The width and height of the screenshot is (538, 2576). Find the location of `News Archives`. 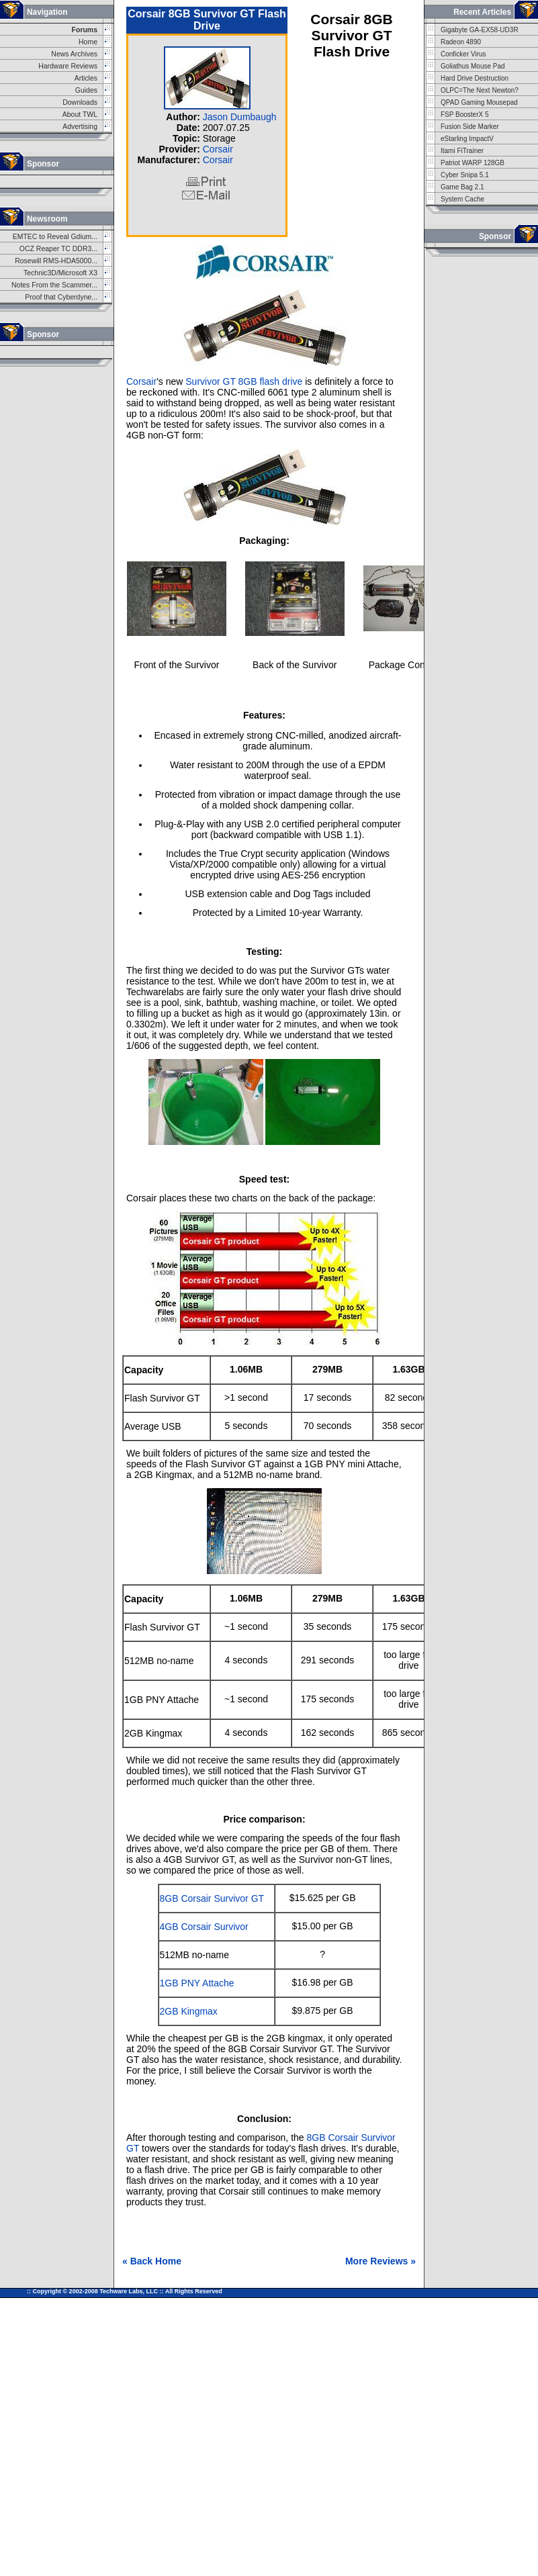

News Archives is located at coordinates (74, 54).